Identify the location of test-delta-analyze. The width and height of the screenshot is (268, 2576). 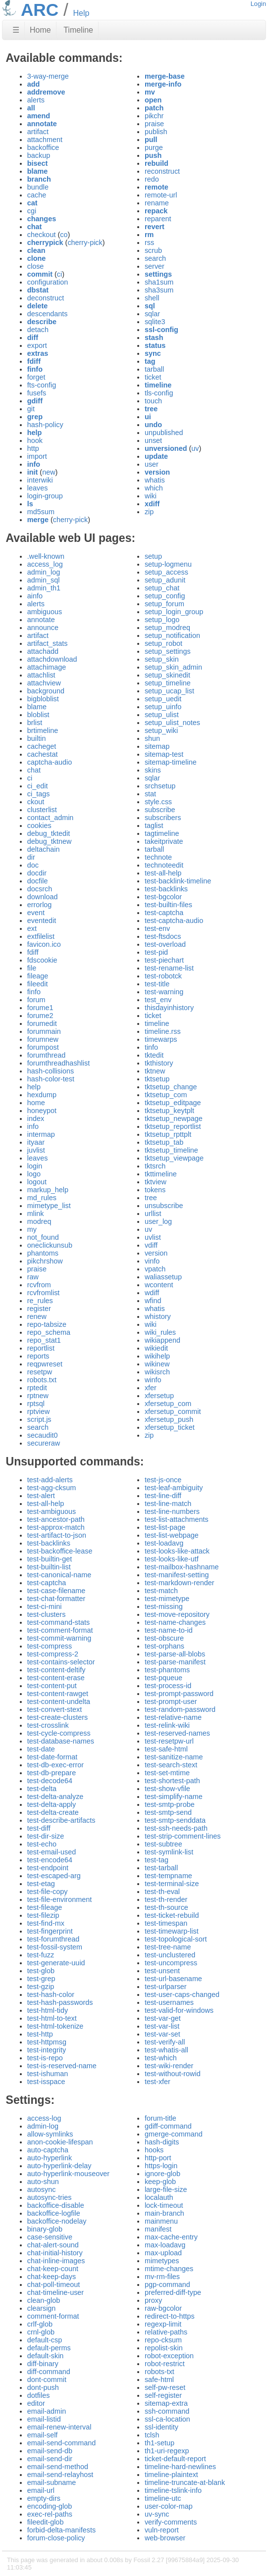
(55, 1796).